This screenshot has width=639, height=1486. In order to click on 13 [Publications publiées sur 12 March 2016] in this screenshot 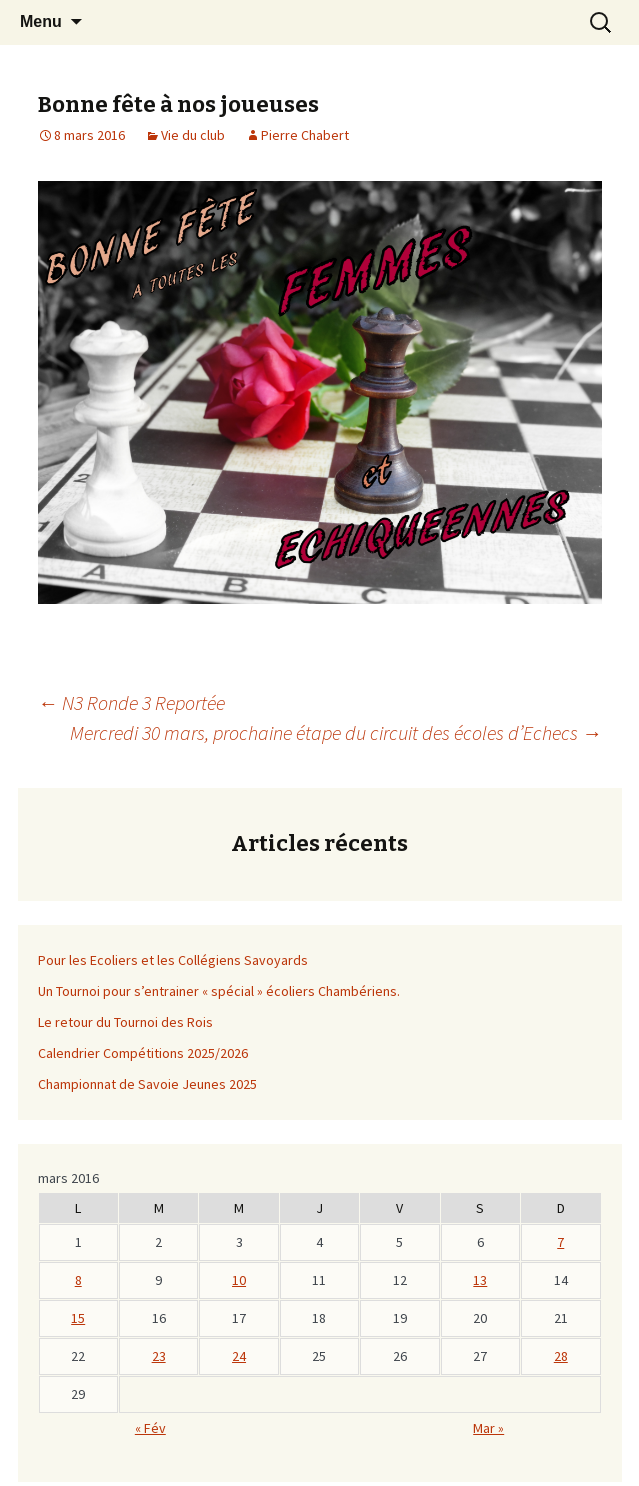, I will do `click(480, 1280)`.